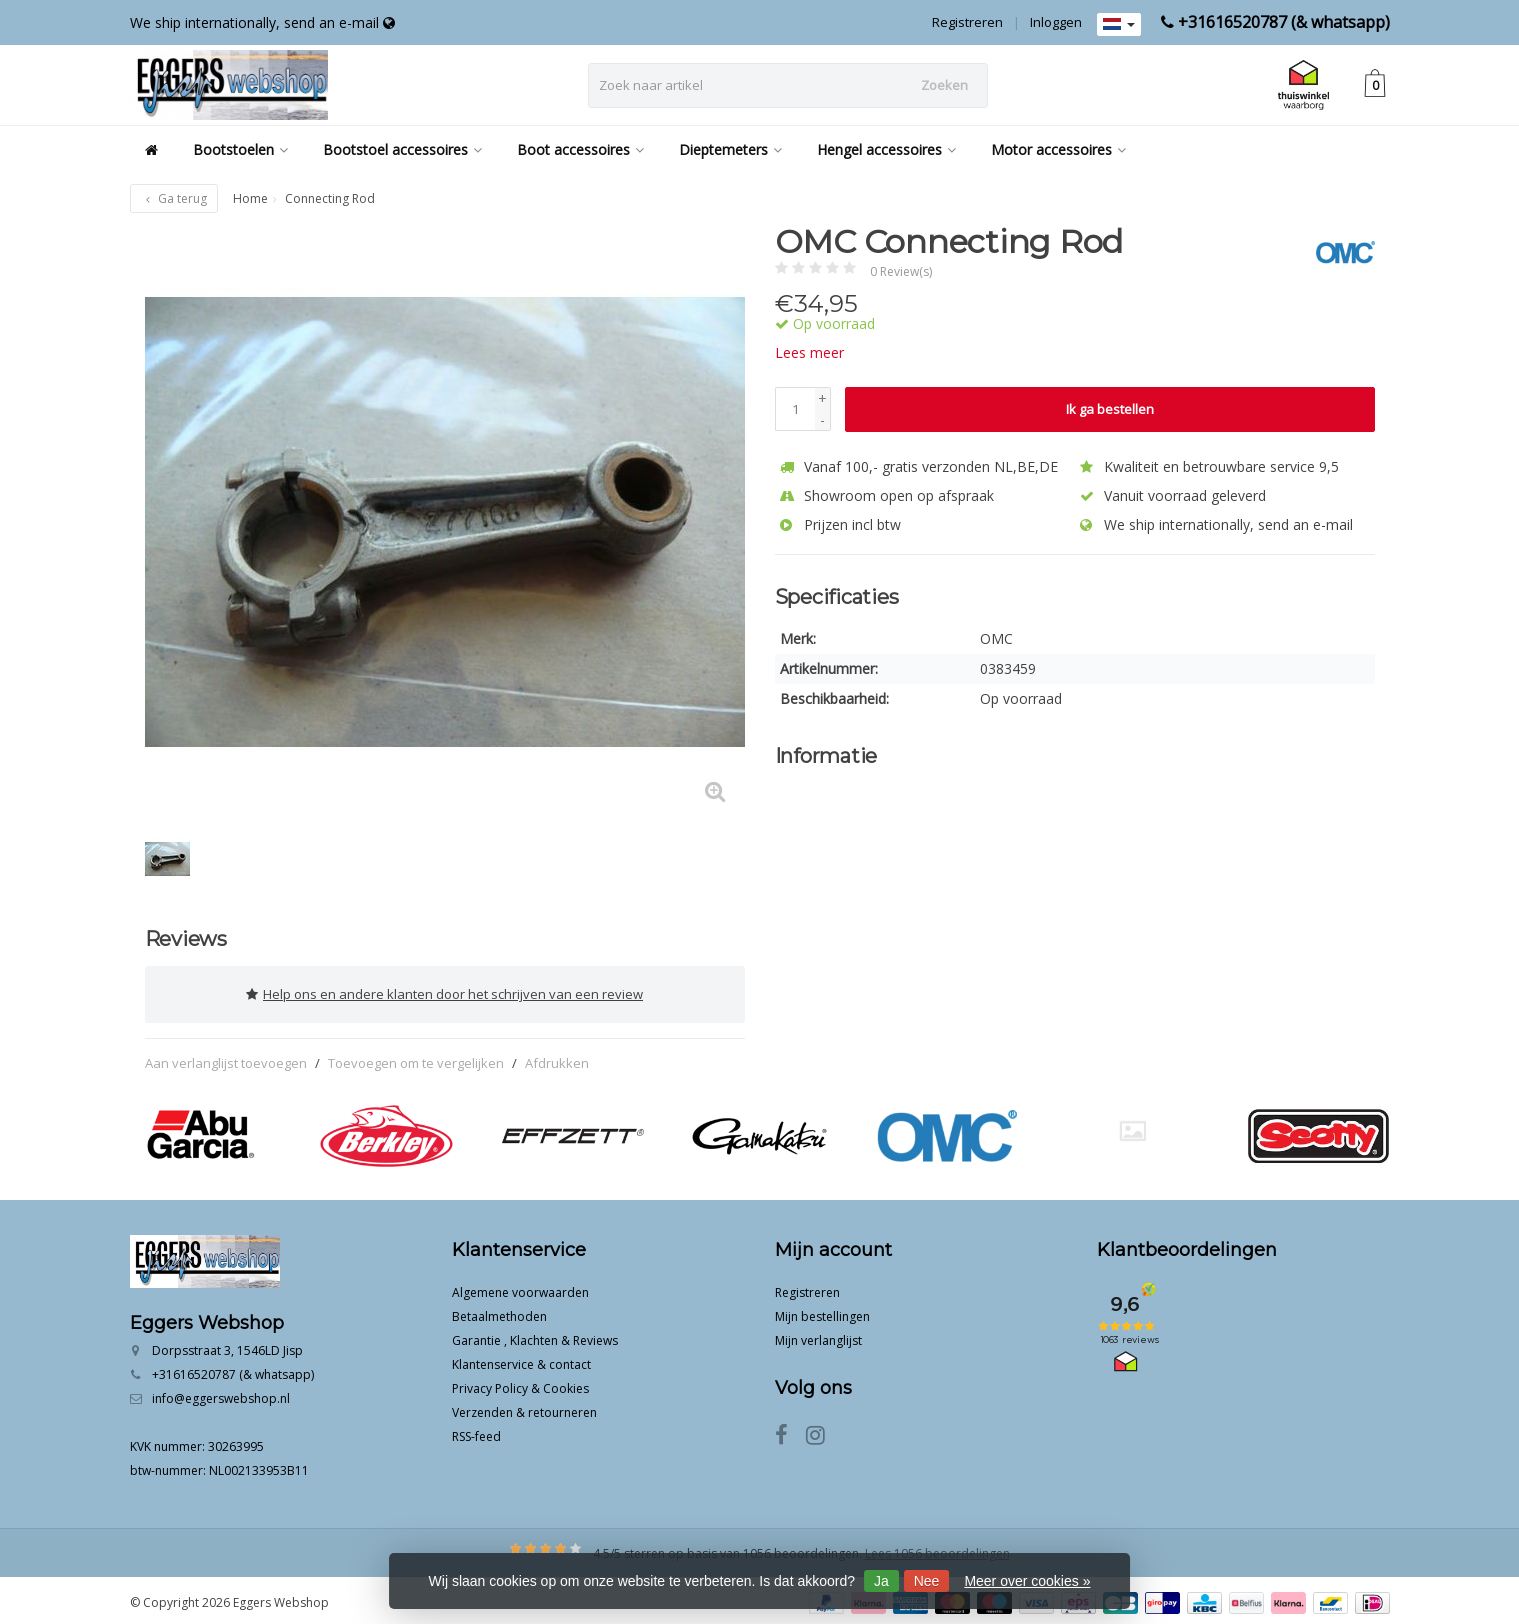 This screenshot has width=1519, height=1624. What do you see at coordinates (944, 85) in the screenshot?
I see `Zoeken` at bounding box center [944, 85].